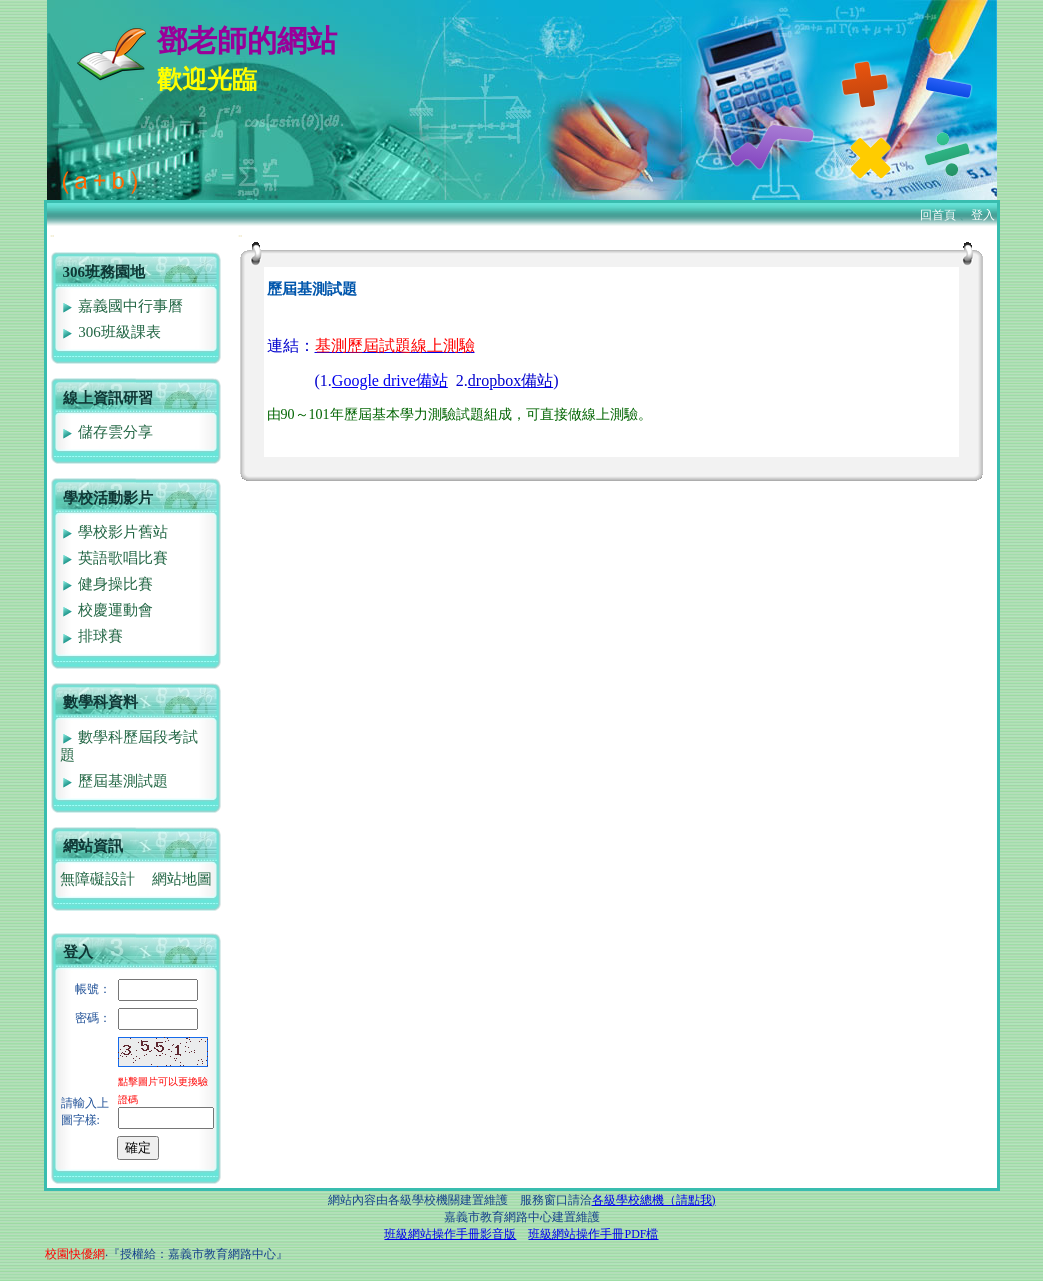 The image size is (1043, 1281). Describe the element at coordinates (114, 781) in the screenshot. I see `歷屆基測試題` at that location.